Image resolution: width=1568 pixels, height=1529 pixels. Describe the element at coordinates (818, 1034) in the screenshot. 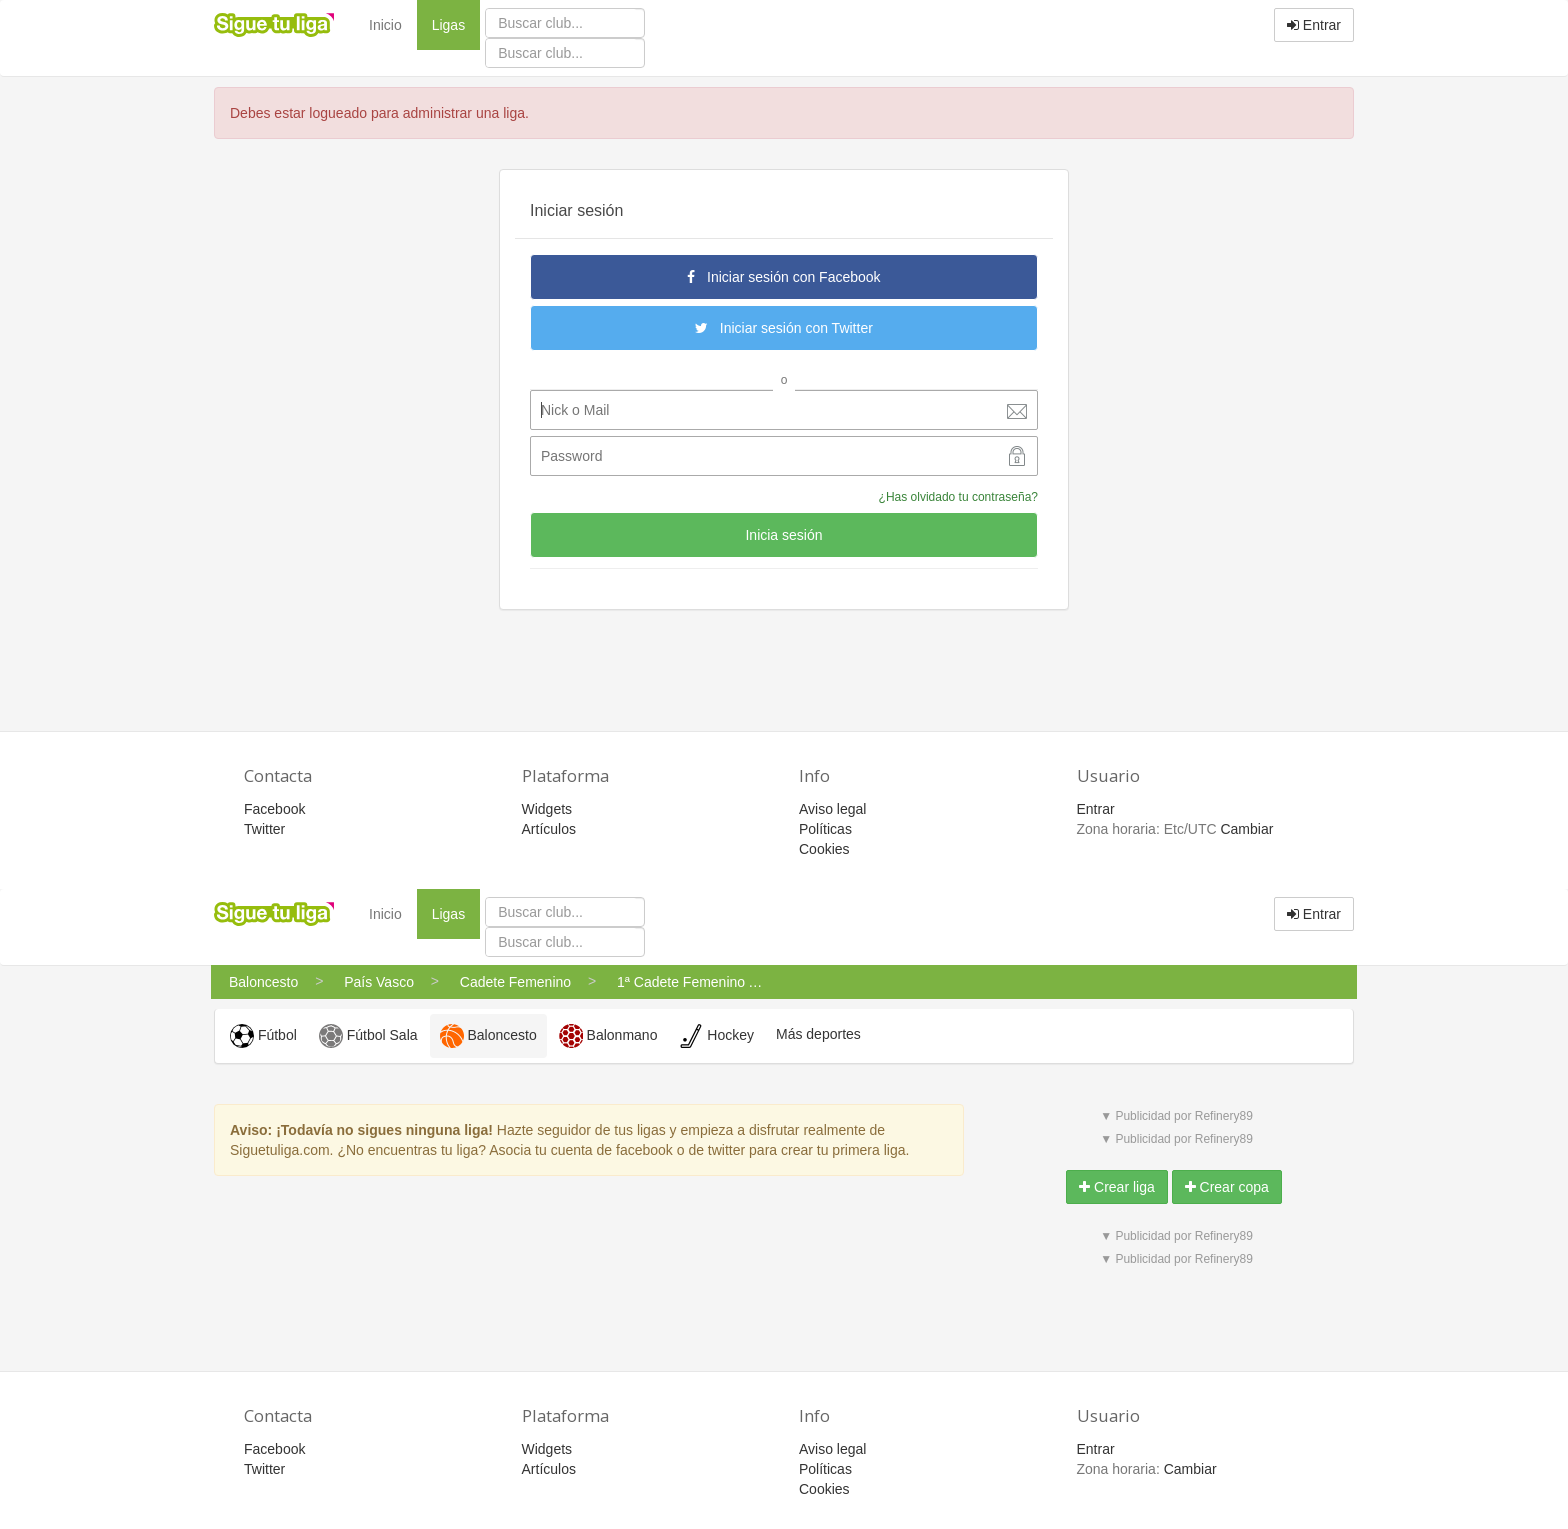

I see `Más deportes` at that location.